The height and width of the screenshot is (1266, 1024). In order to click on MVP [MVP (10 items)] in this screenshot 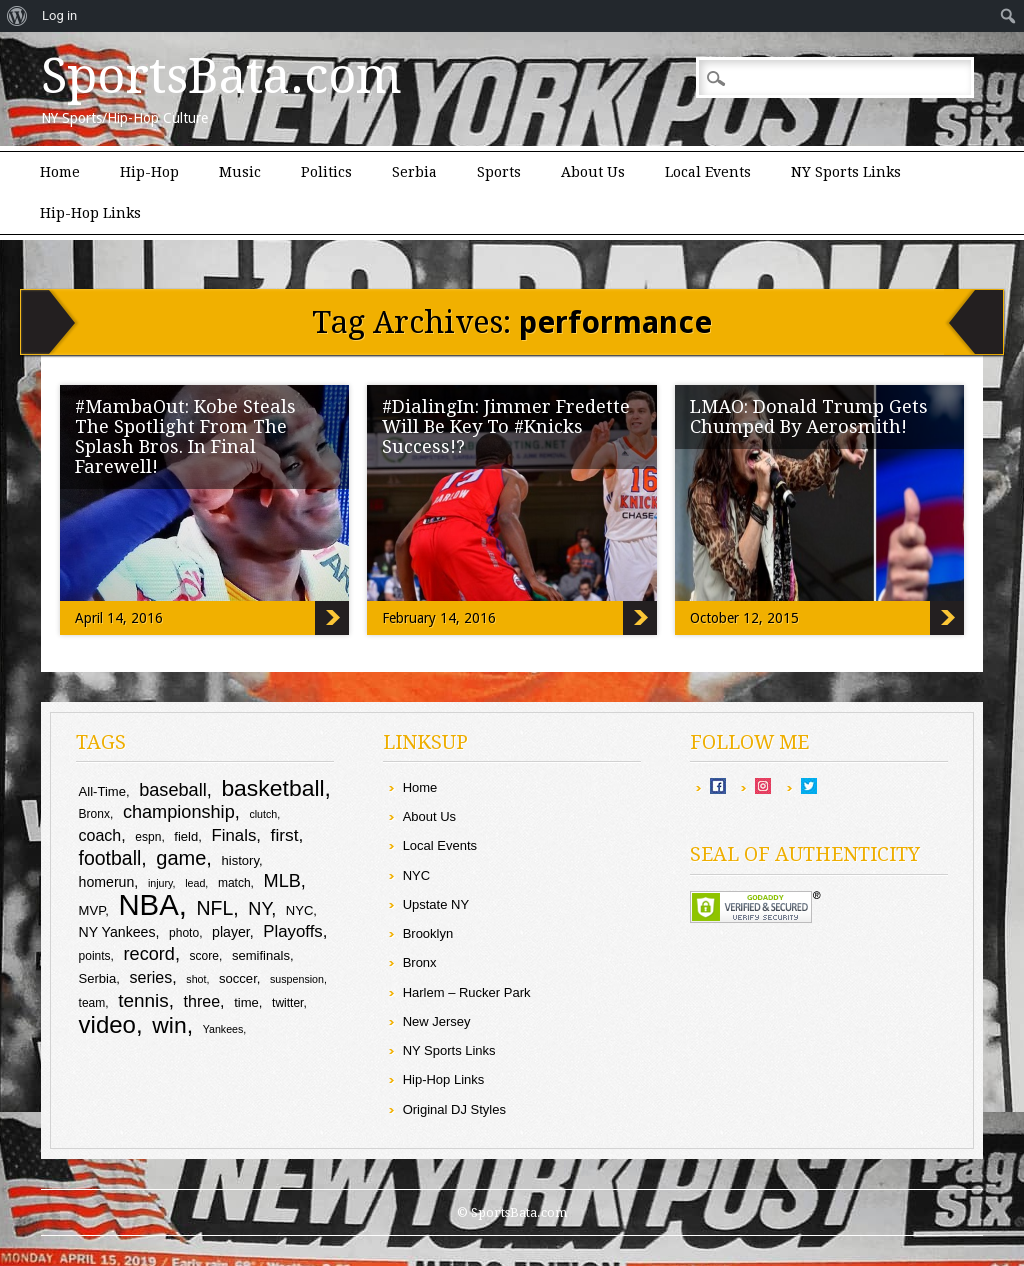, I will do `click(92, 910)`.